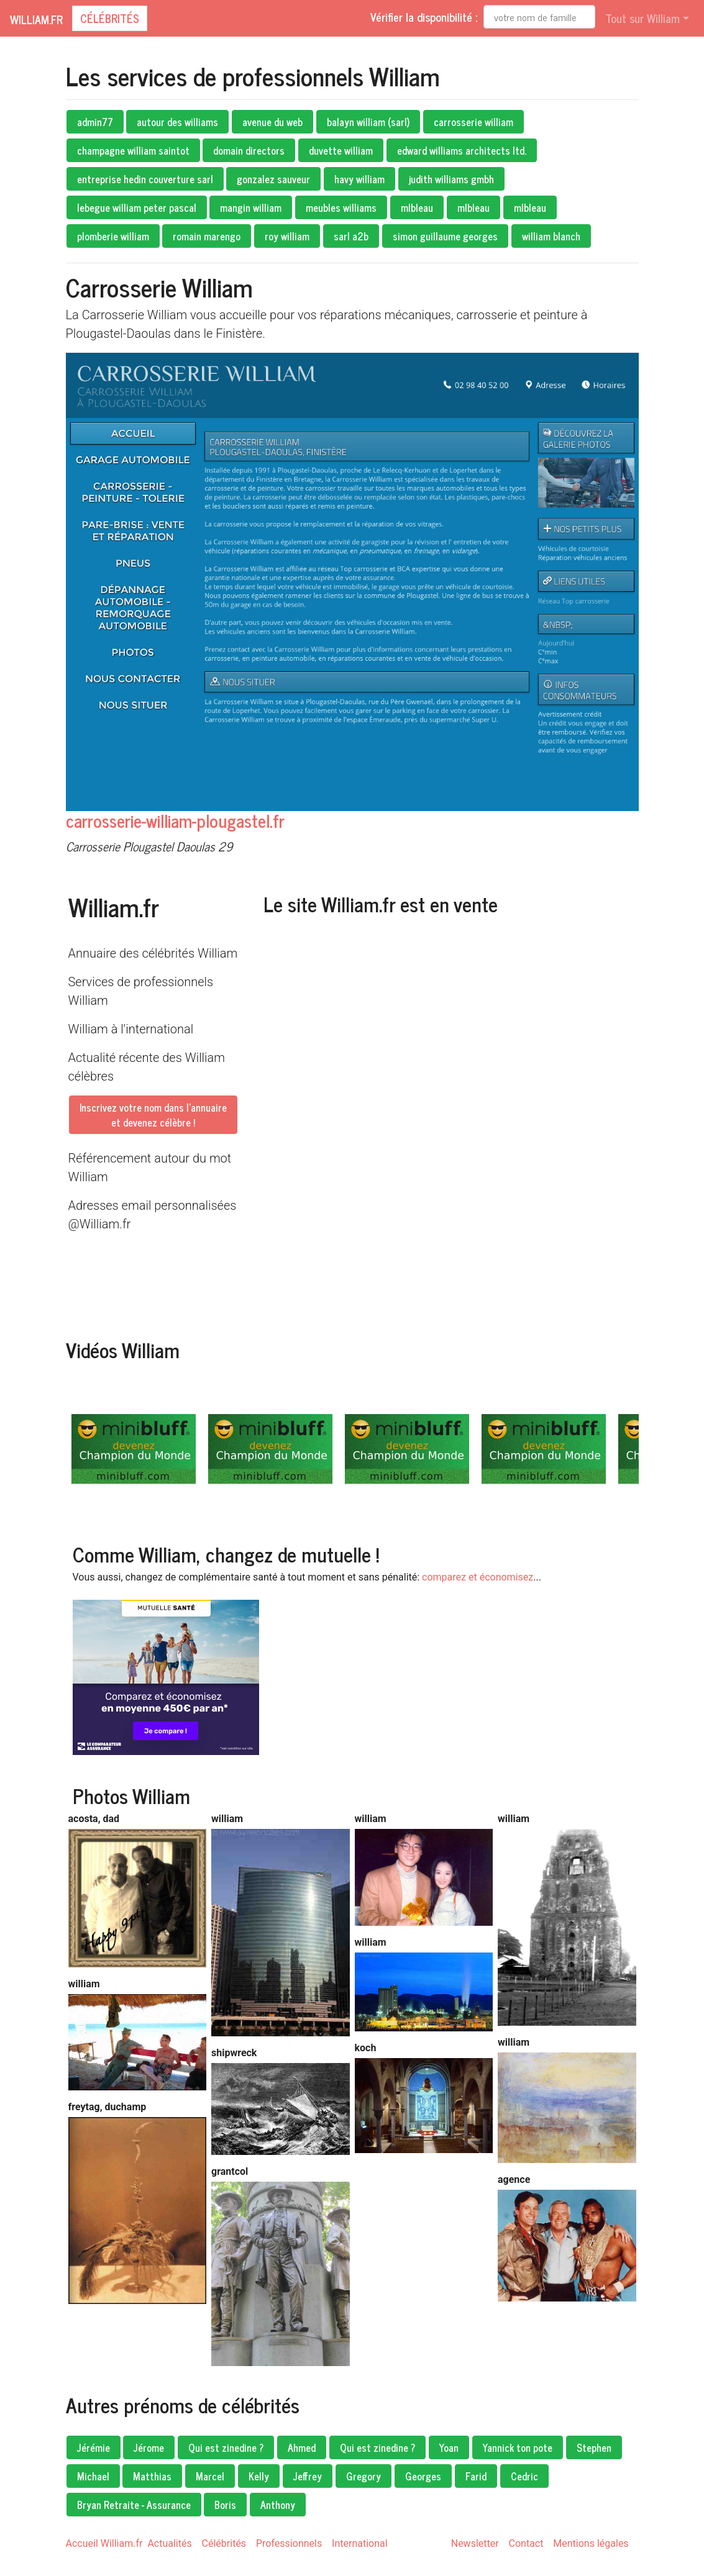 The width and height of the screenshot is (704, 2576). I want to click on gonzalez sauveur, so click(273, 179).